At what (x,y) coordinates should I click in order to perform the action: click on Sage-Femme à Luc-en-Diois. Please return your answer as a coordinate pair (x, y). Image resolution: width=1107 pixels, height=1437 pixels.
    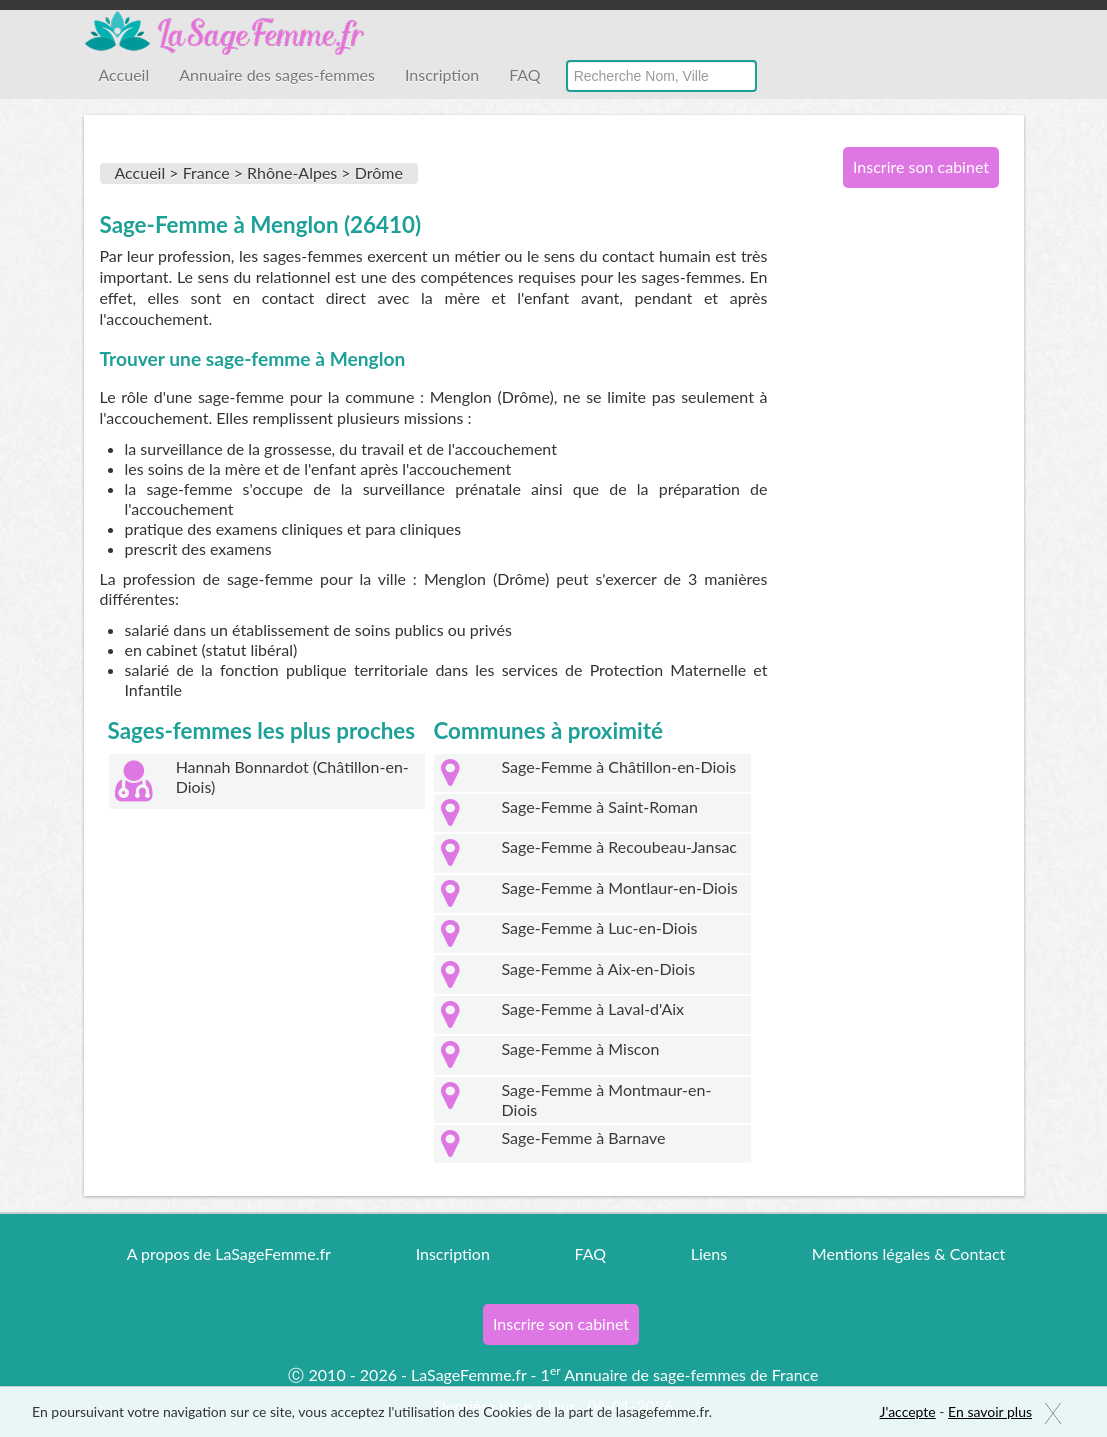
    Looking at the image, I should click on (600, 927).